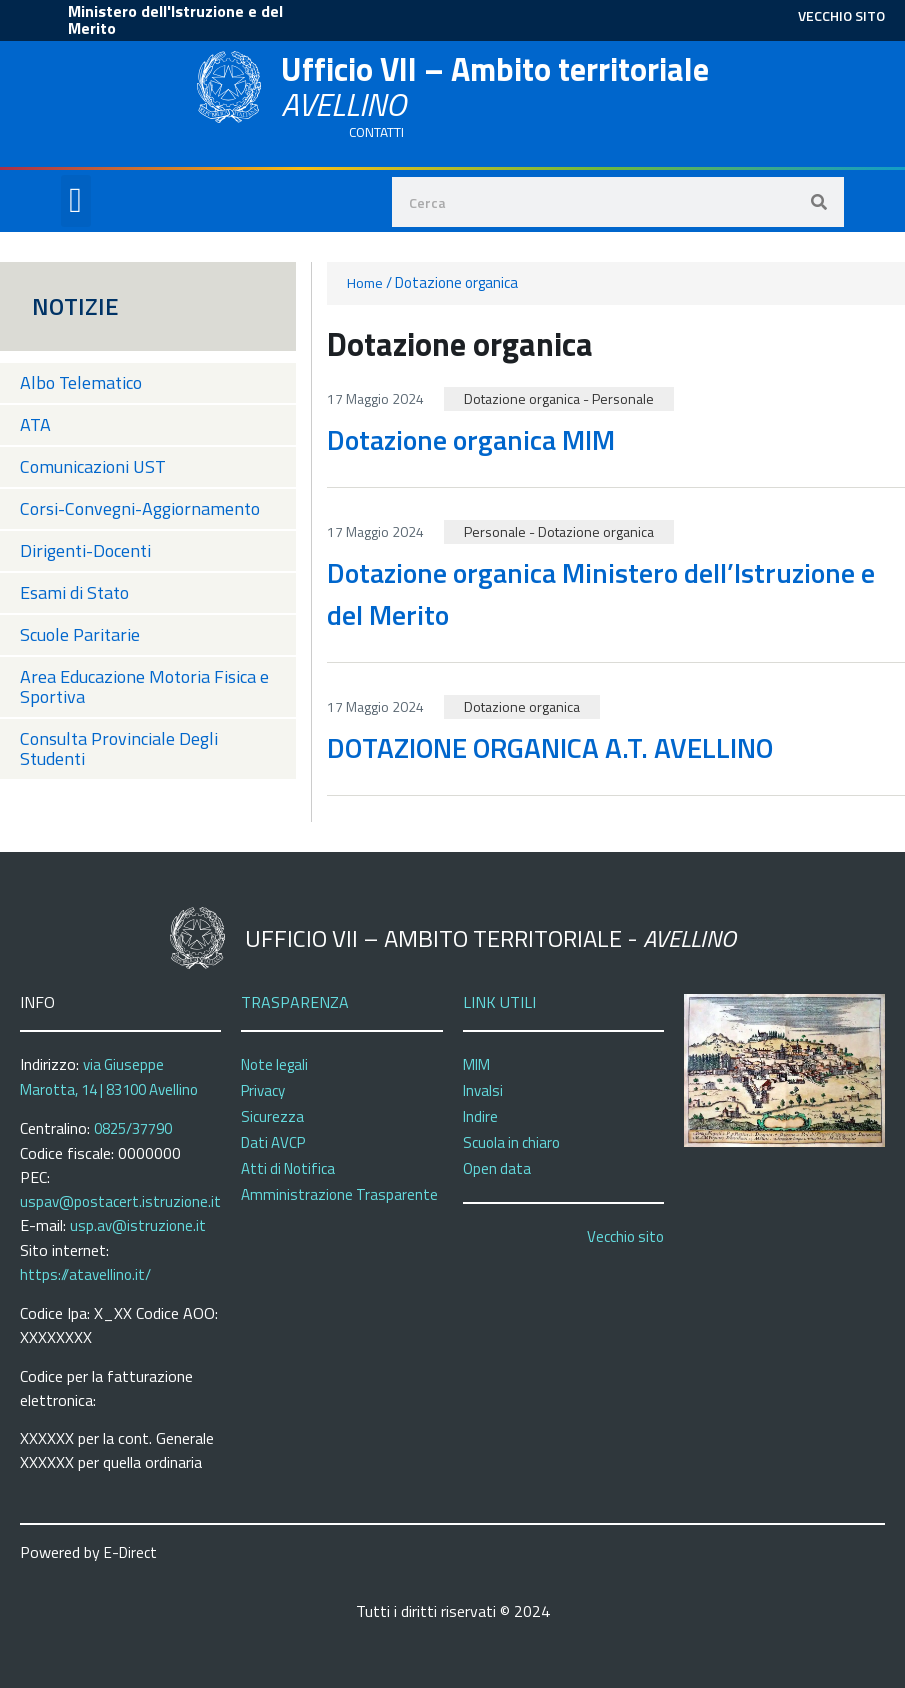 The width and height of the screenshot is (905, 1688). I want to click on Personale, so click(623, 398).